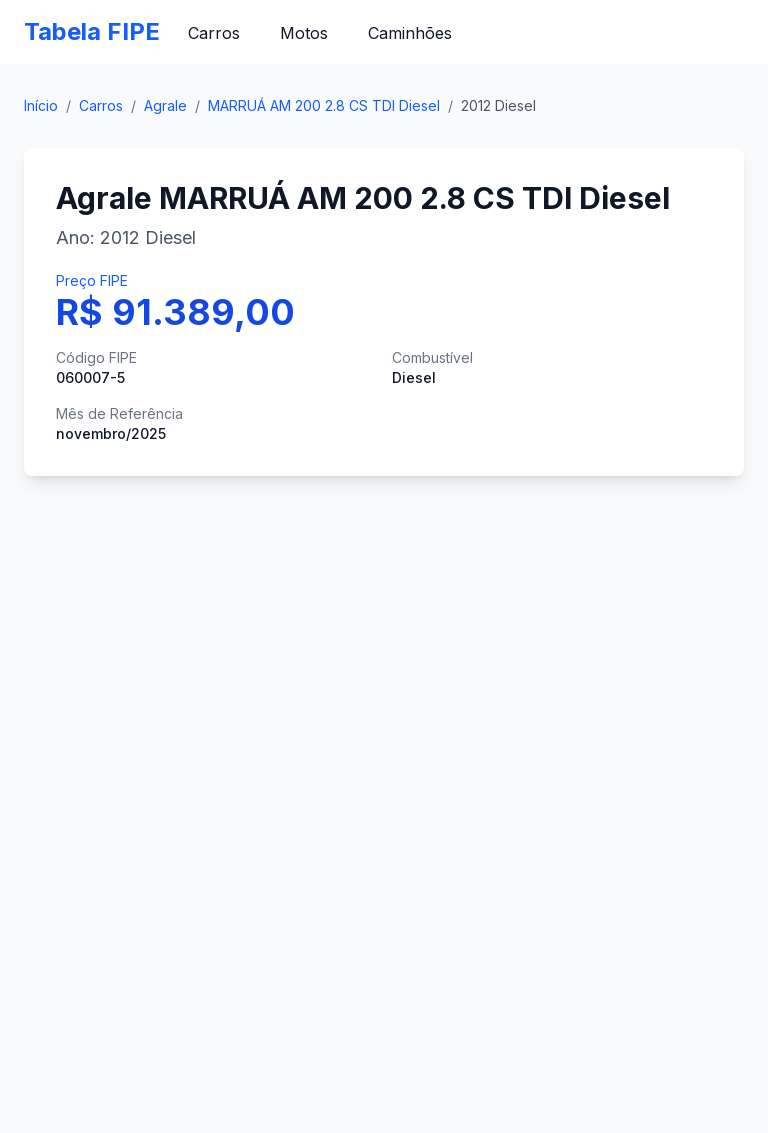  What do you see at coordinates (92, 31) in the screenshot?
I see `Tabela FIPE` at bounding box center [92, 31].